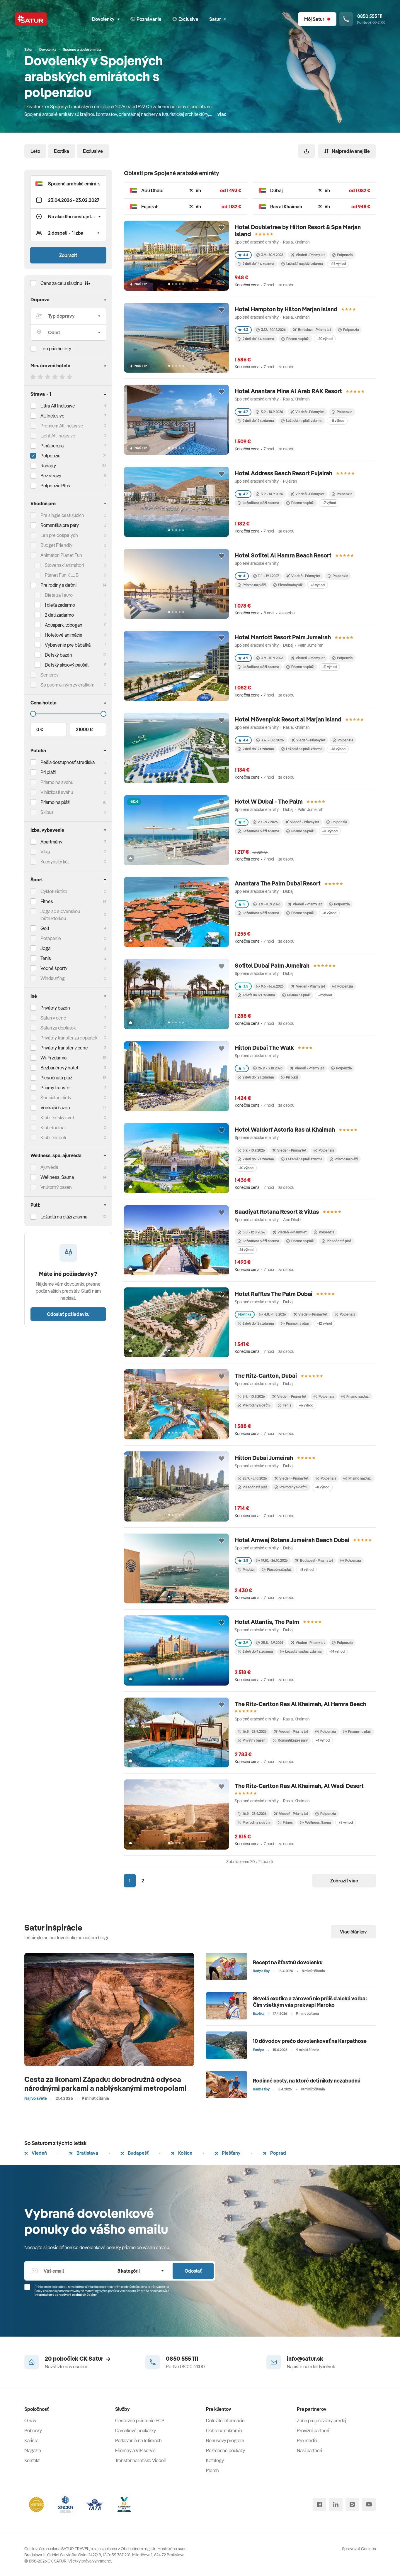 Image resolution: width=400 pixels, height=2576 pixels. I want to click on Provízni partneri, so click(313, 2430).